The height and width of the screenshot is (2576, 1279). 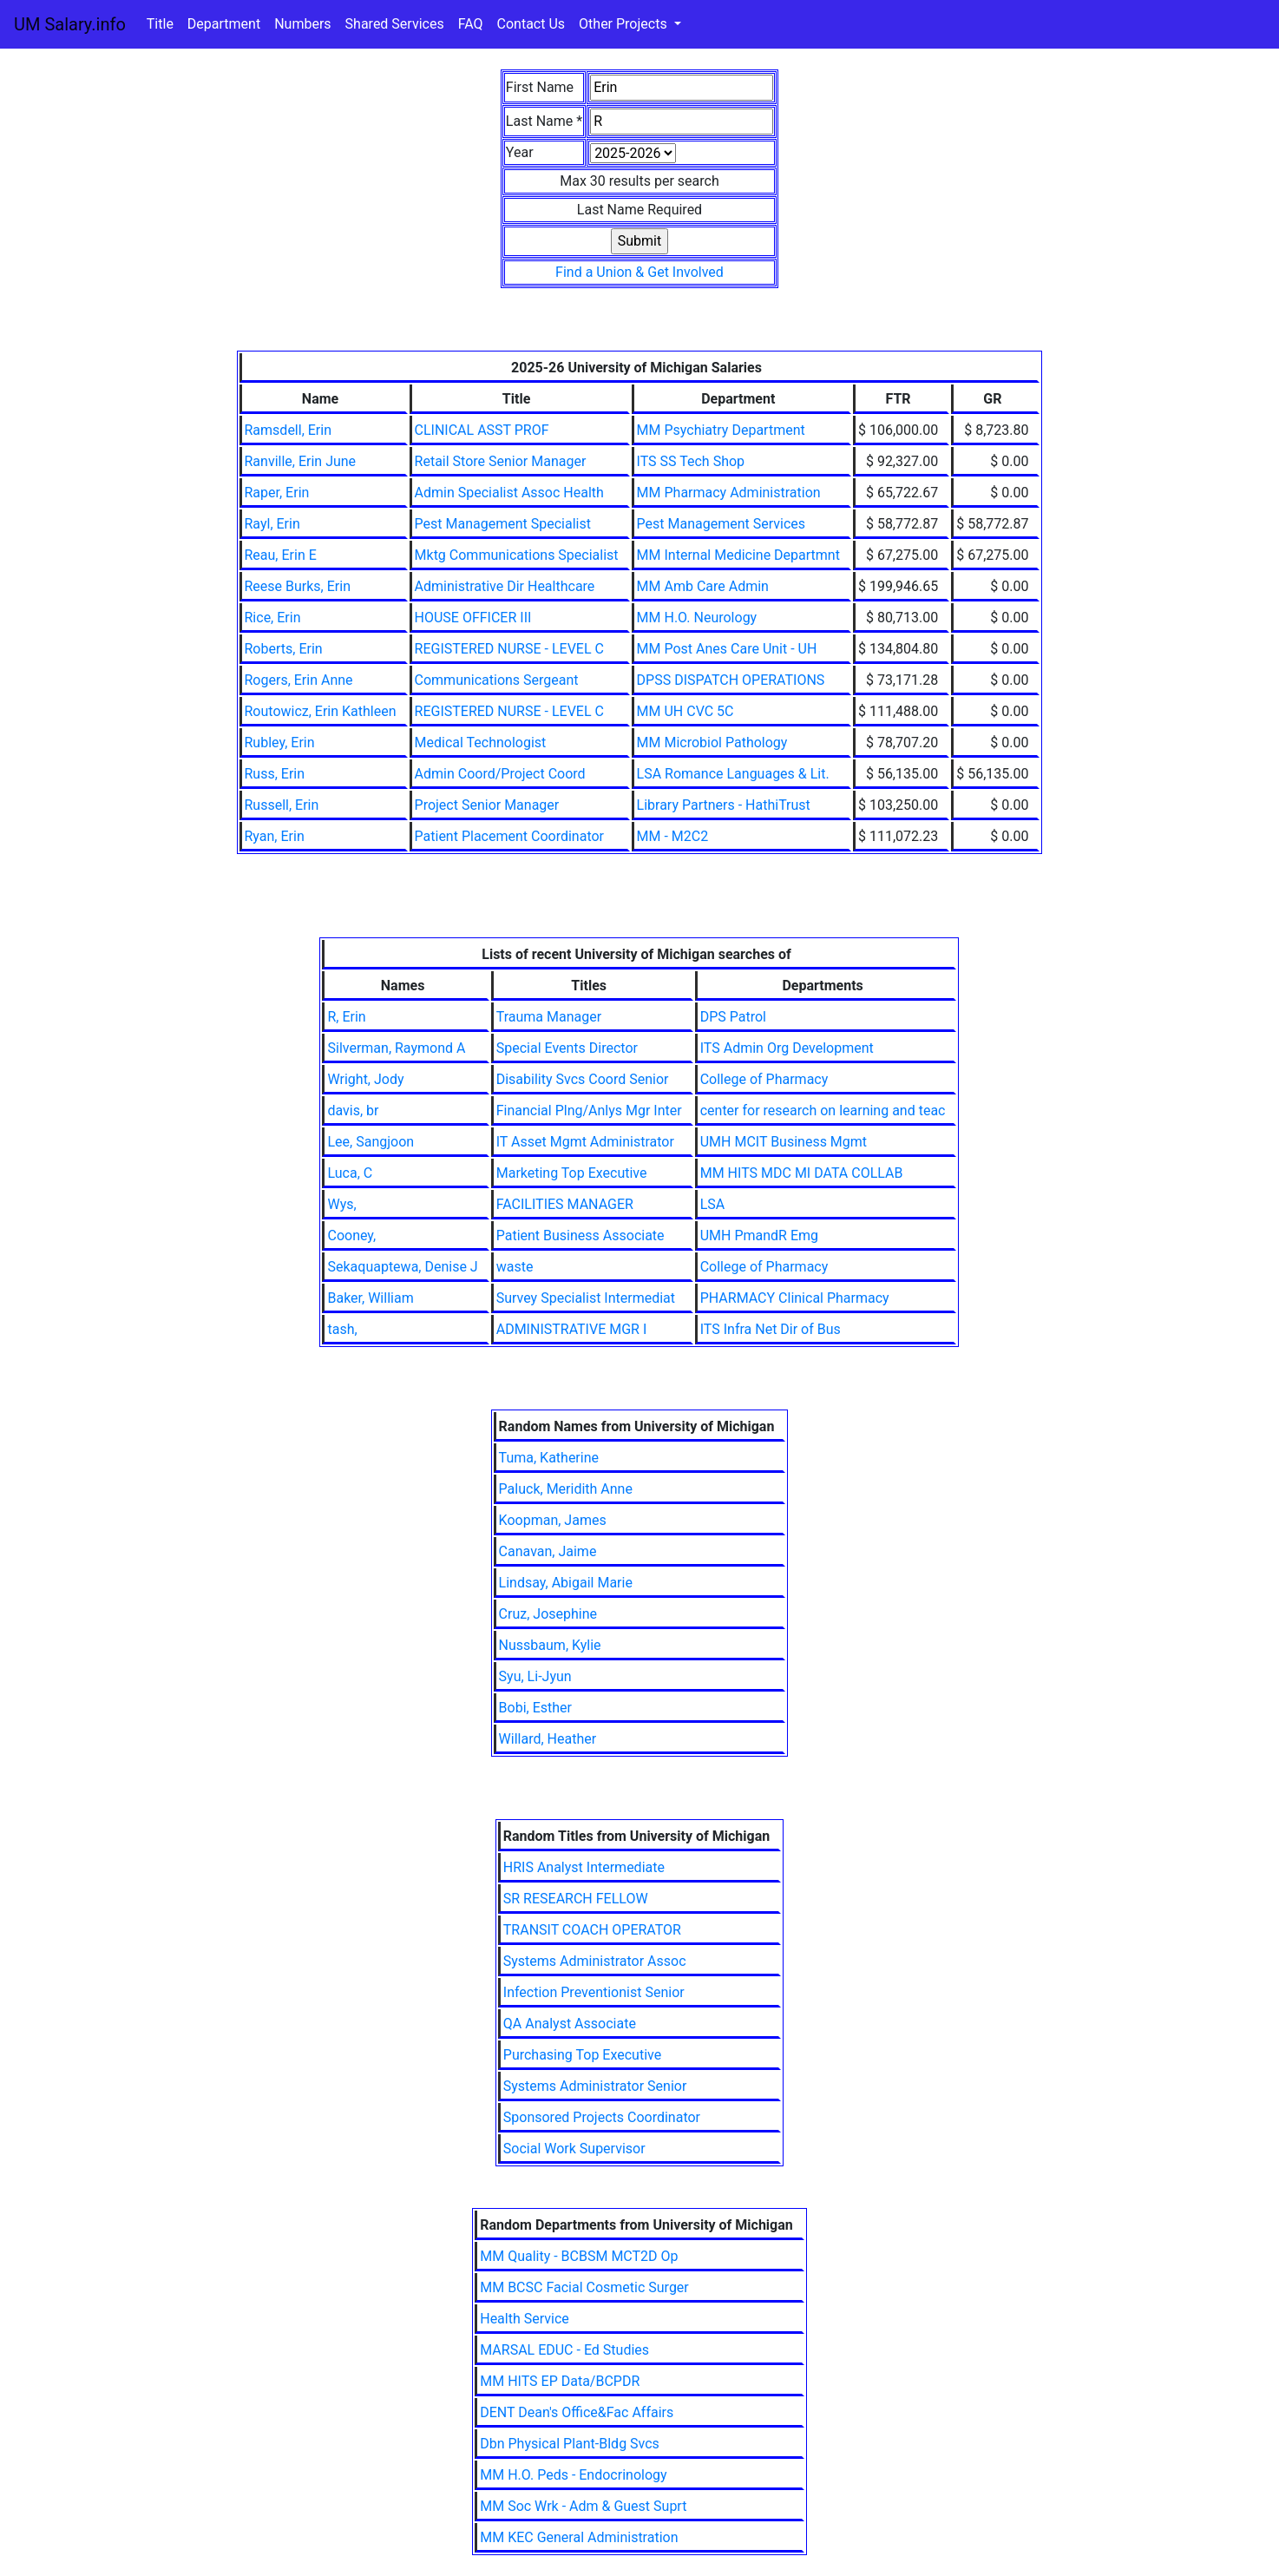 I want to click on ADMINISTRATIVE MGR I, so click(x=571, y=1329).